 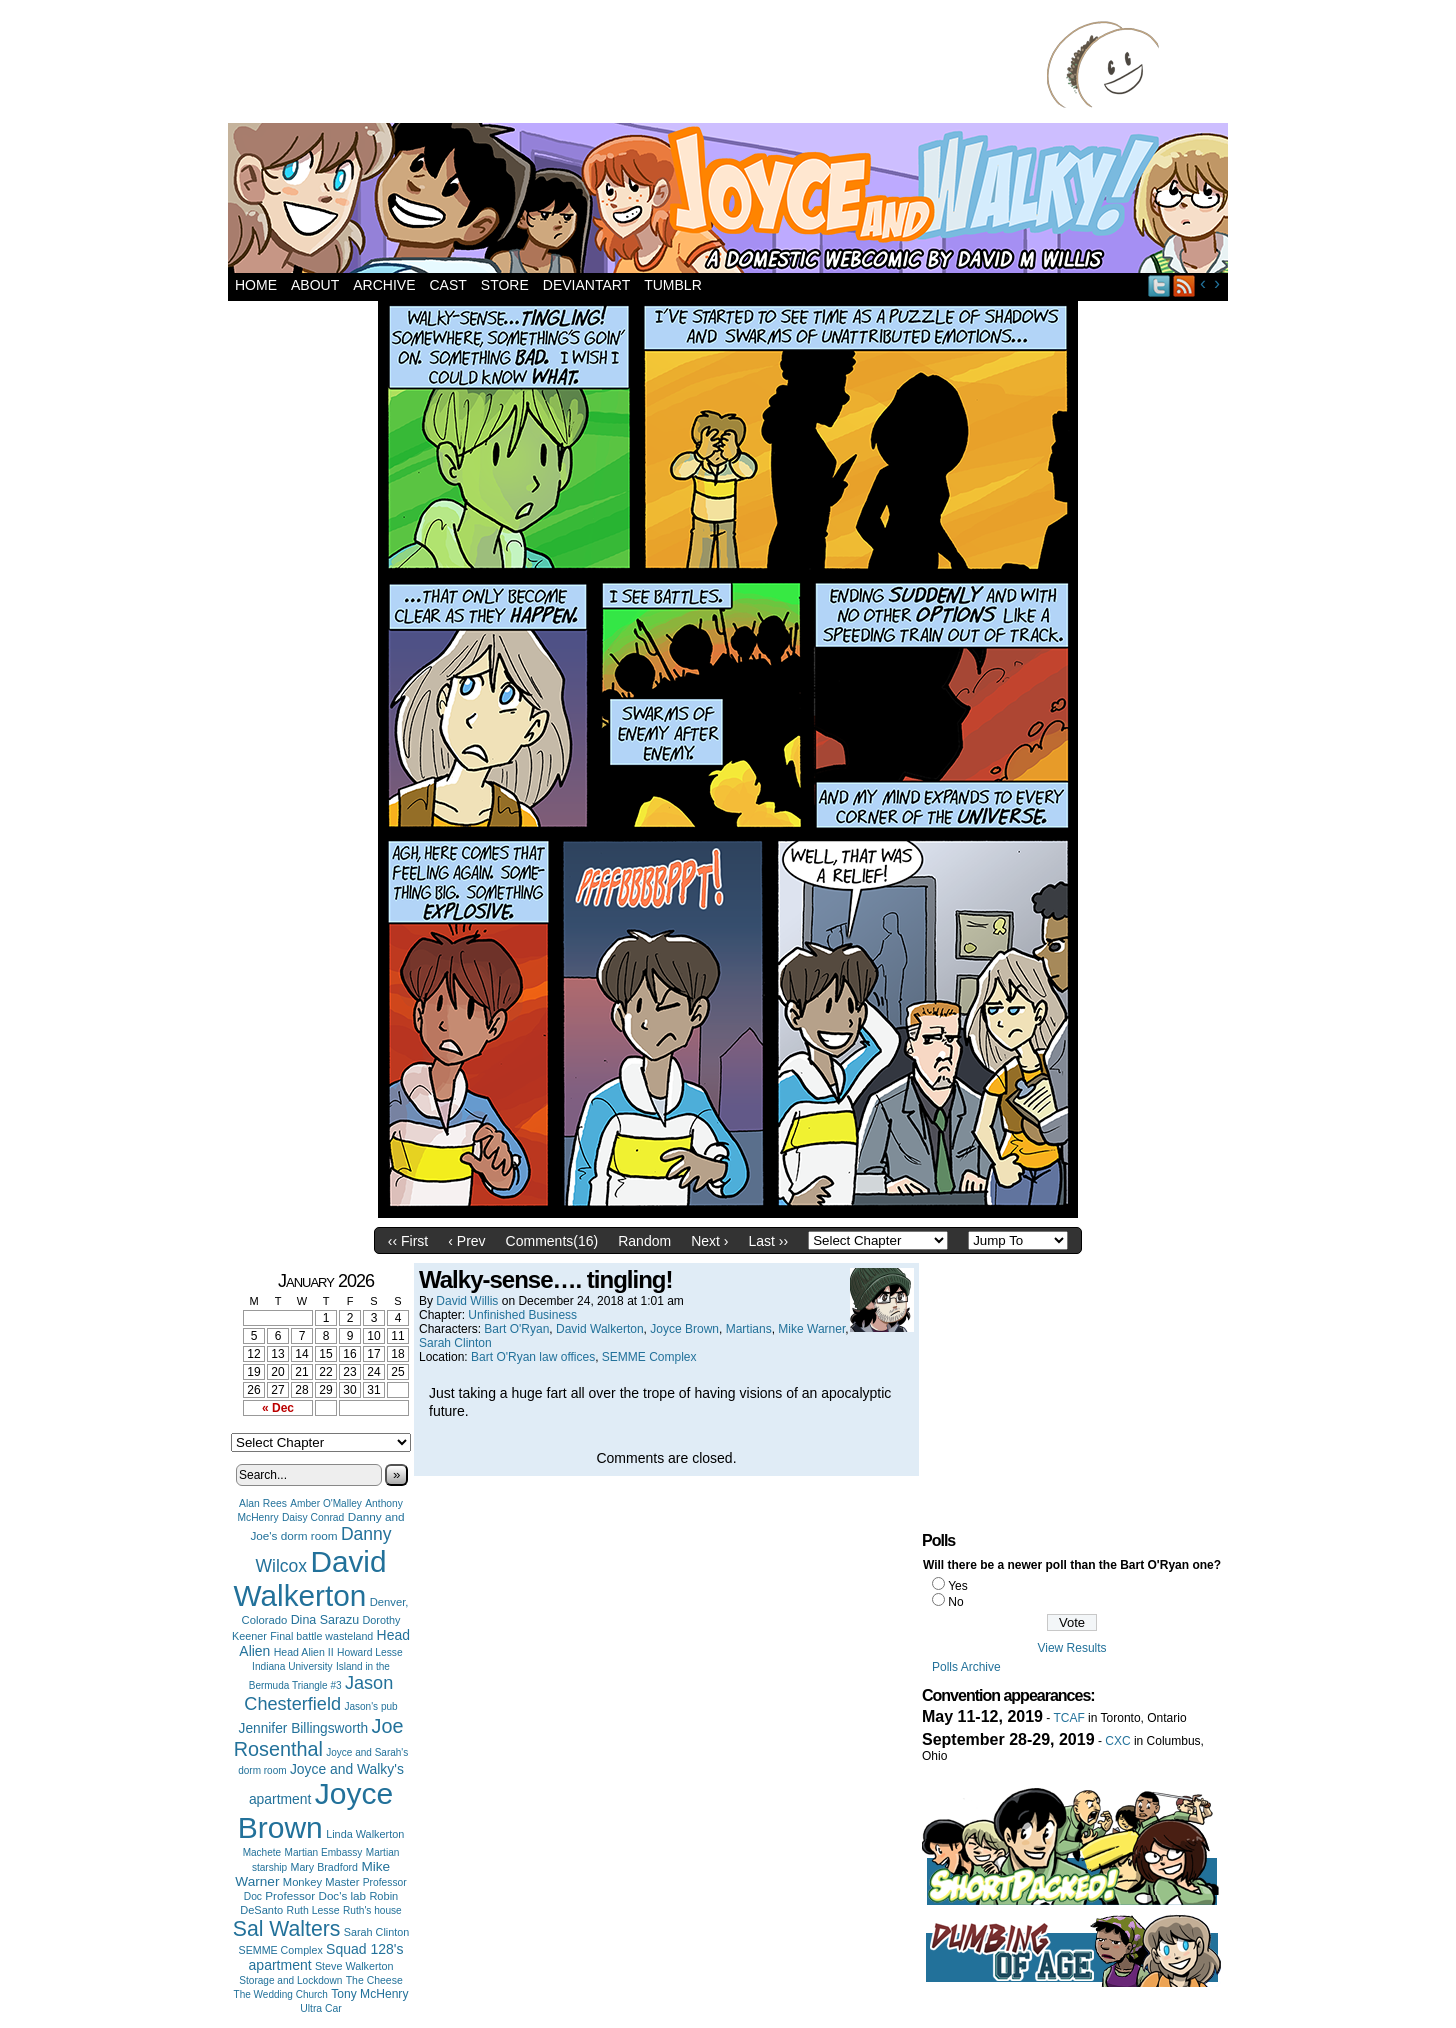 What do you see at coordinates (324, 1852) in the screenshot?
I see `Martian Embassy` at bounding box center [324, 1852].